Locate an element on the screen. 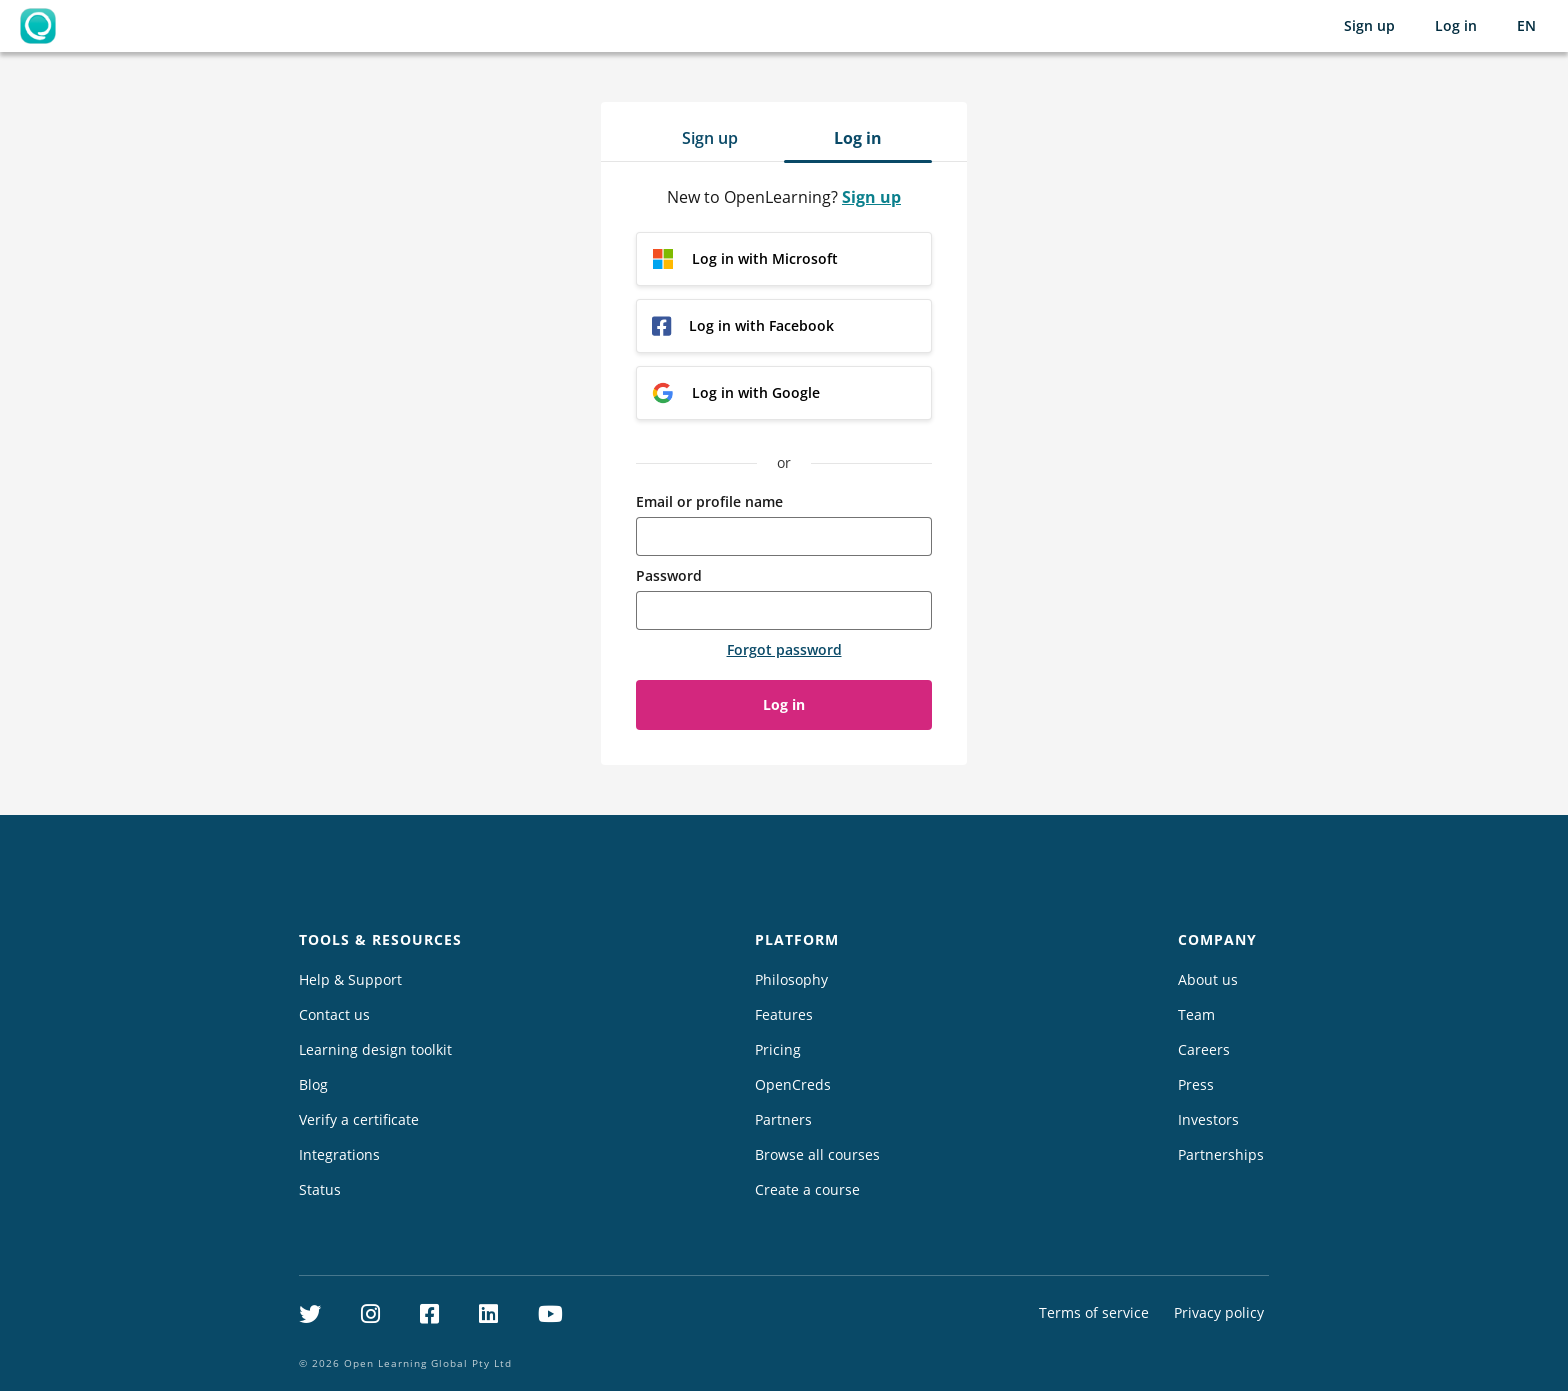 This screenshot has width=1568, height=1391. Status is located at coordinates (320, 1189).